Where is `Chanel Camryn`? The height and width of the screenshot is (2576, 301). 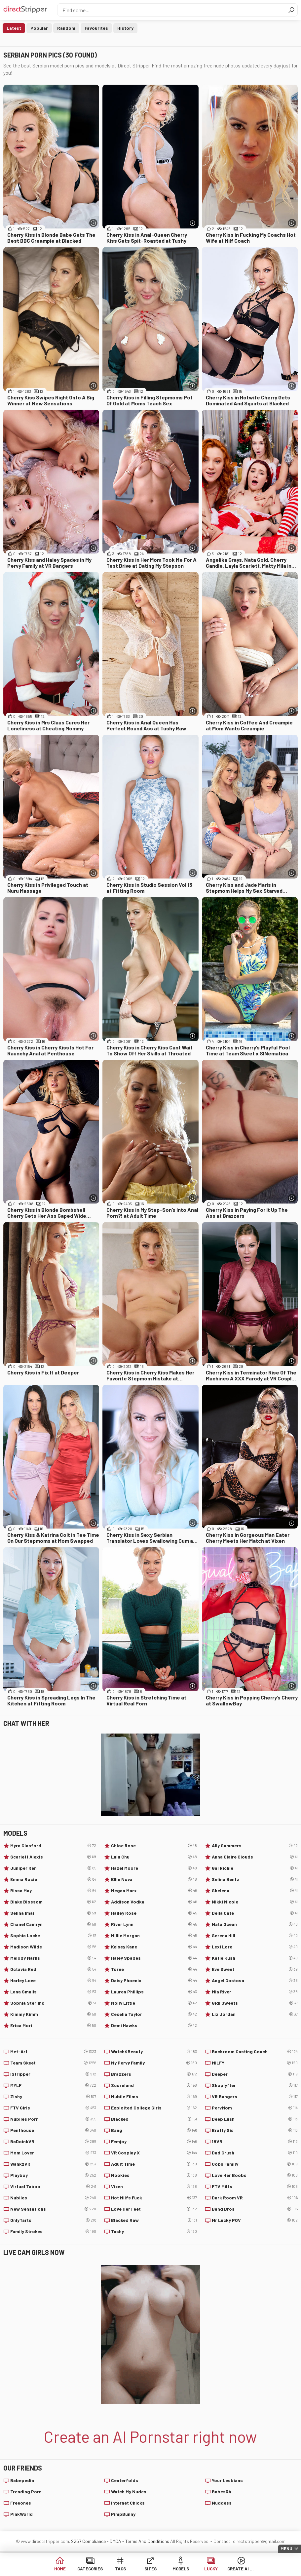
Chanel Camryn is located at coordinates (53, 1924).